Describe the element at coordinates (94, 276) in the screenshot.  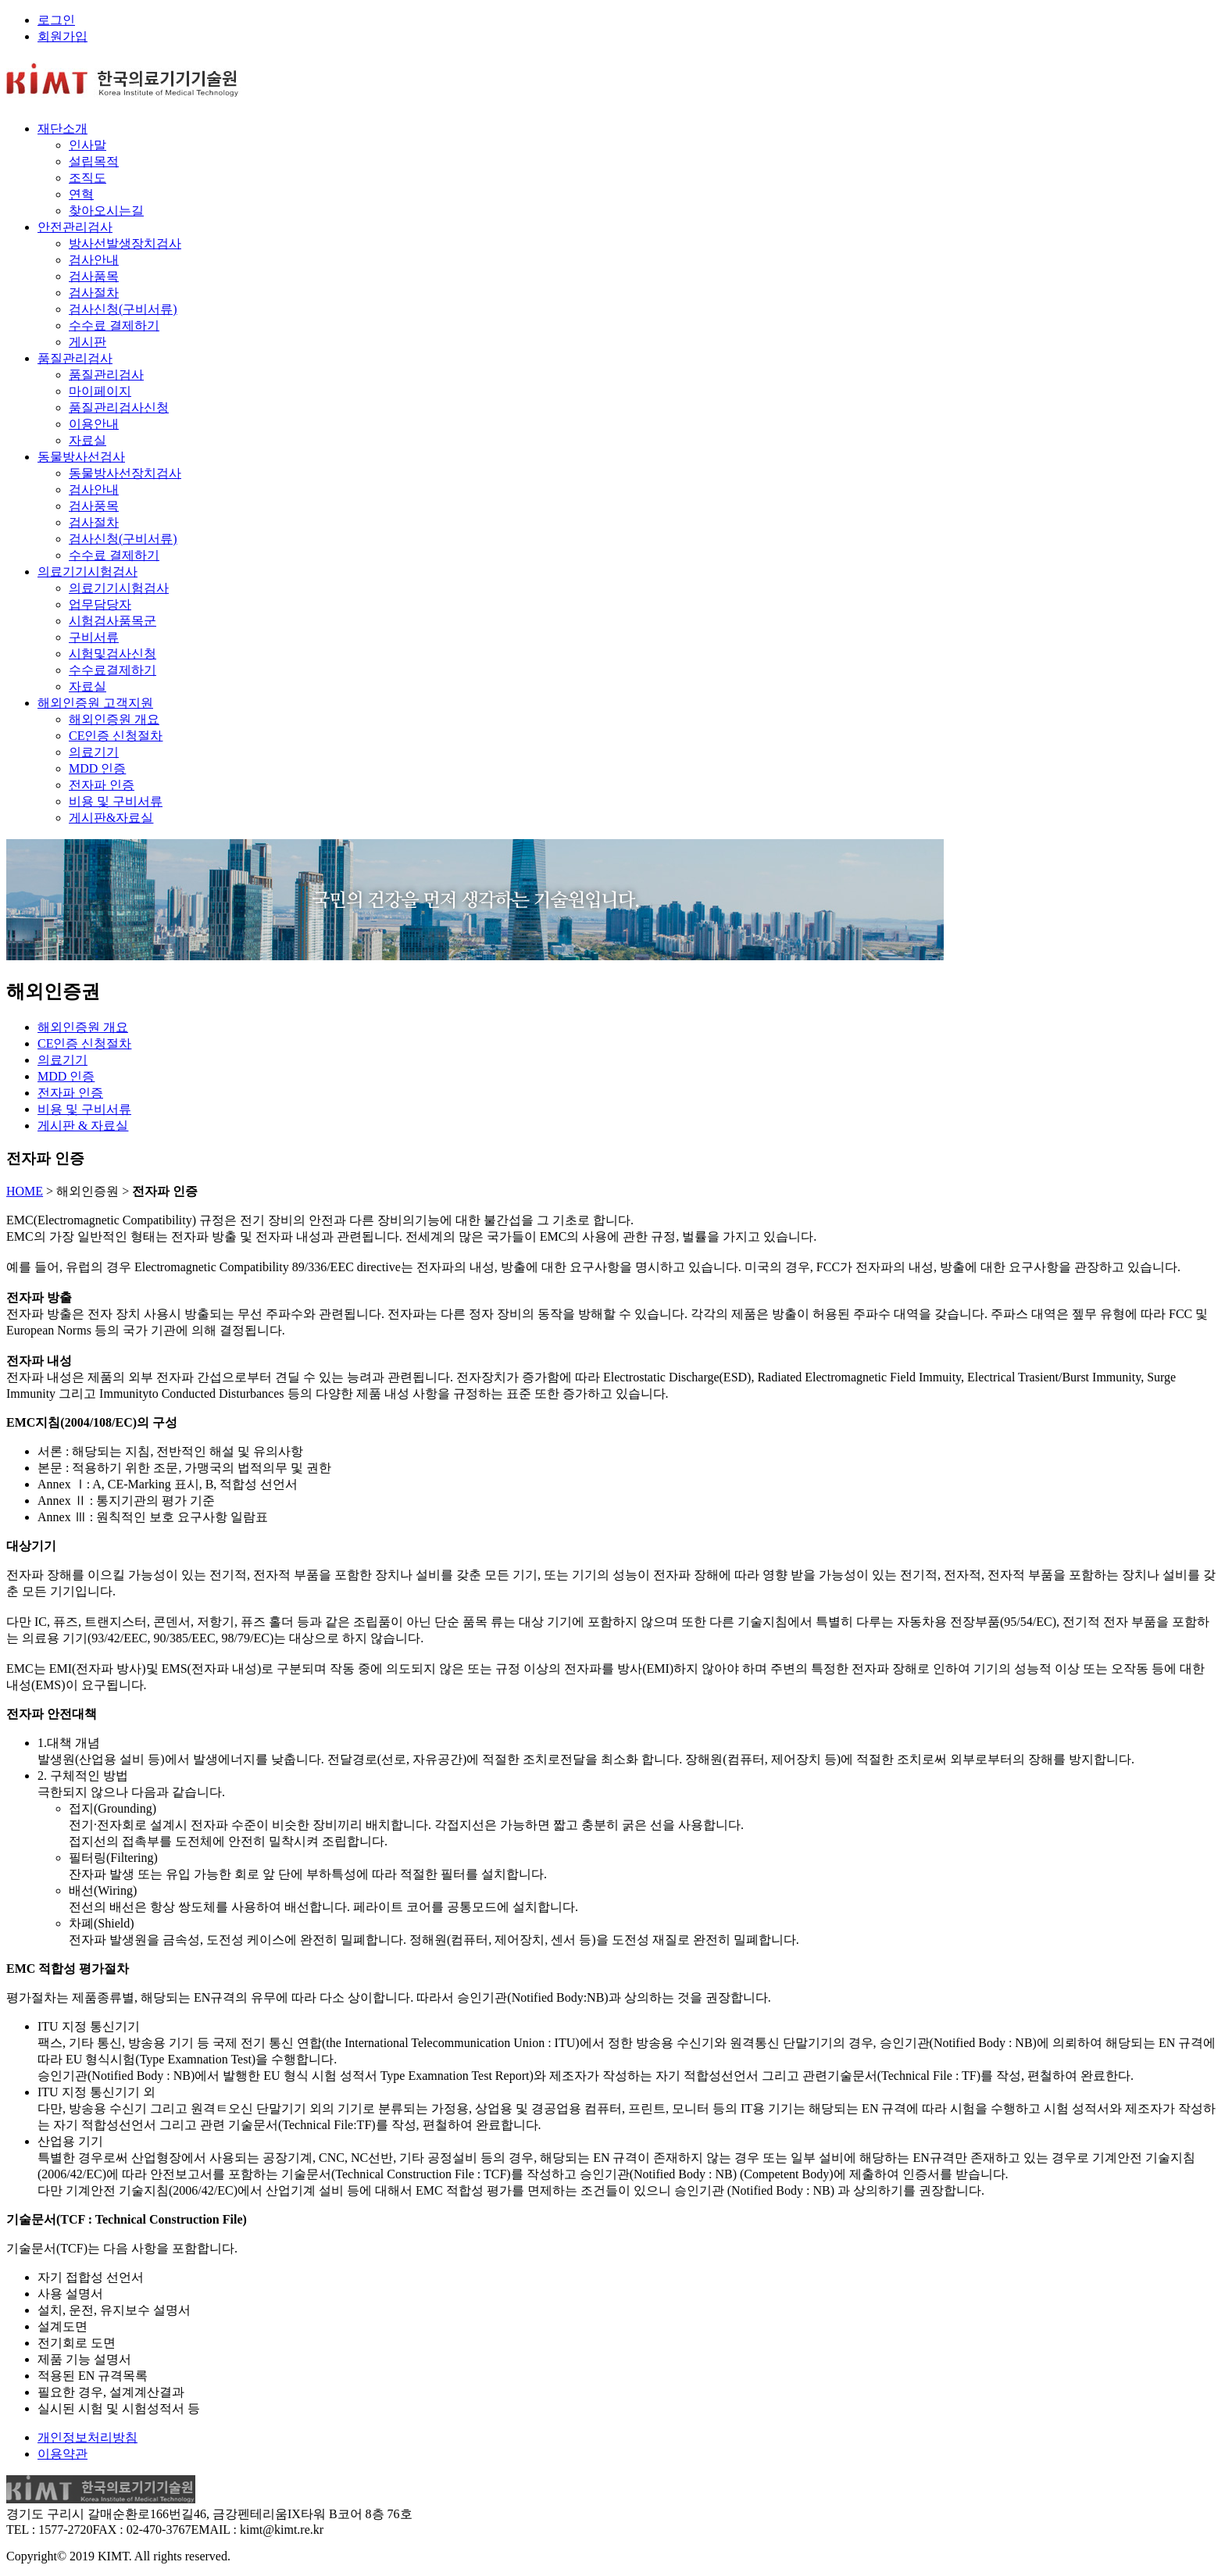
I see `검사품목` at that location.